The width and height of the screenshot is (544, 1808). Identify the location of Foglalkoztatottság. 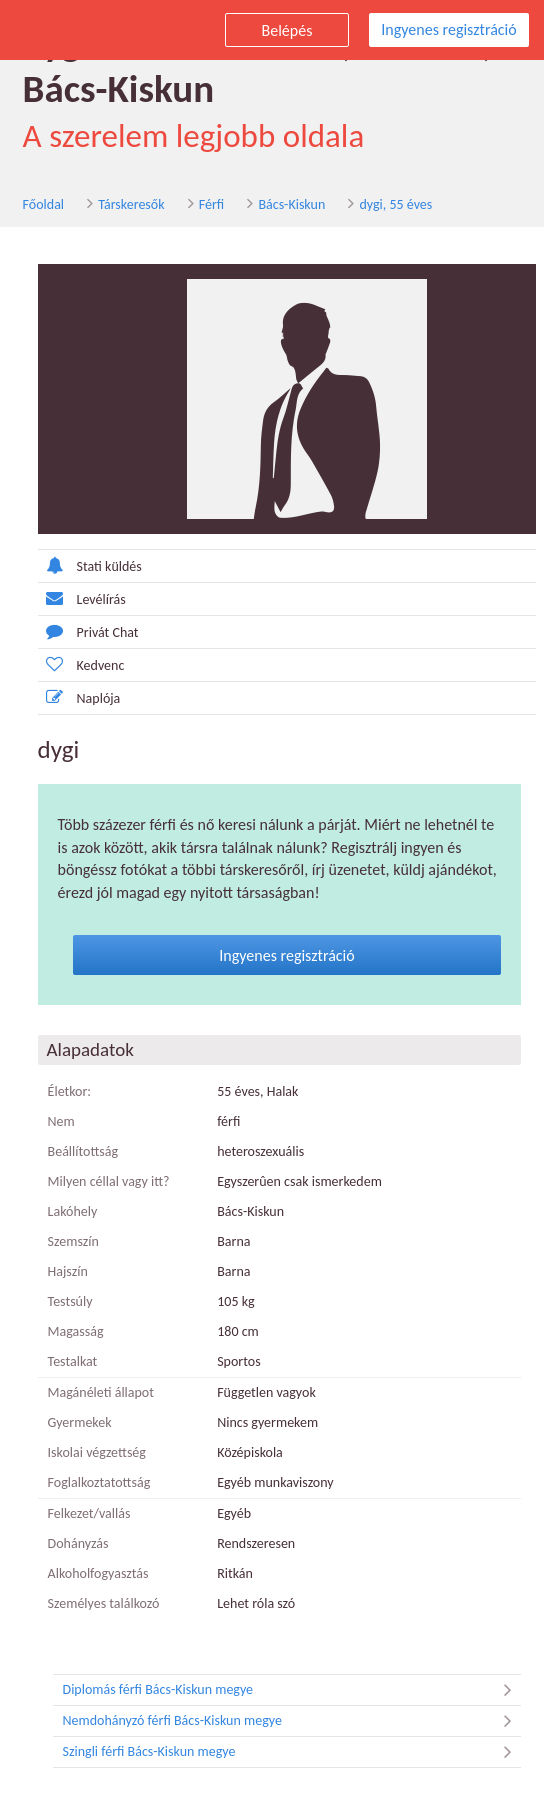
(96, 1482).